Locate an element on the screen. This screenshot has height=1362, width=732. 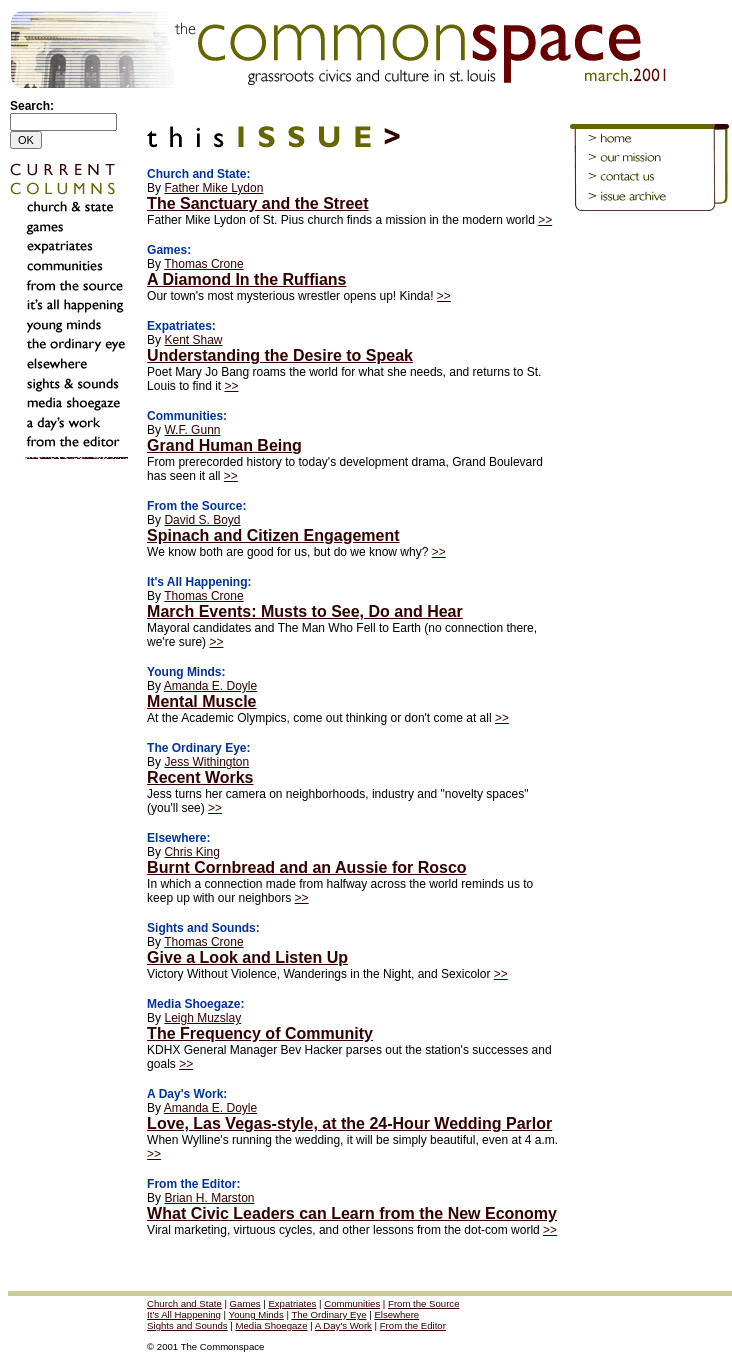
Jess Withington is located at coordinates (206, 762).